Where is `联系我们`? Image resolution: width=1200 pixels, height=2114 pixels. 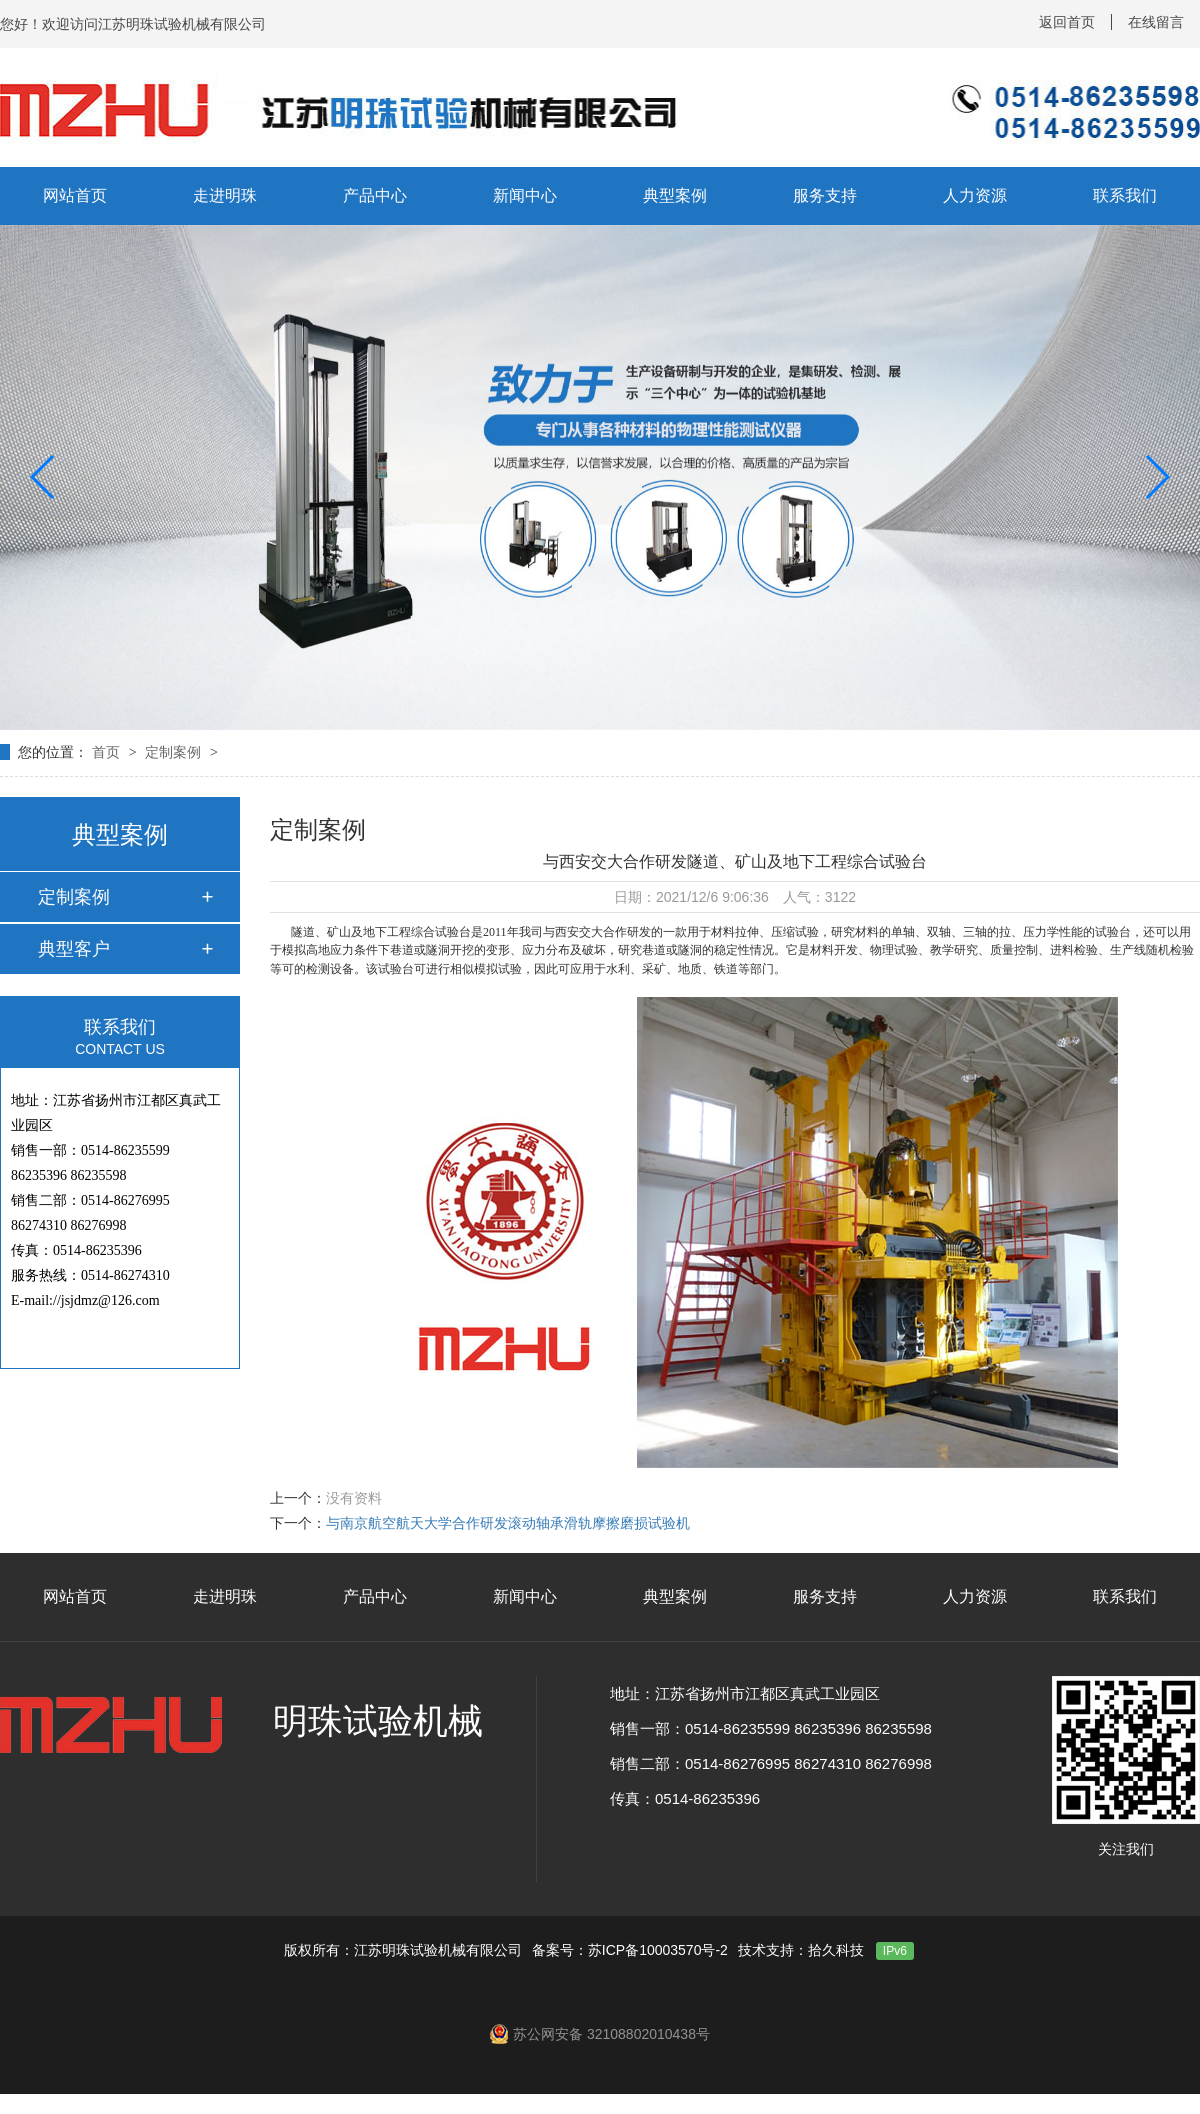
联系我们 is located at coordinates (1125, 195).